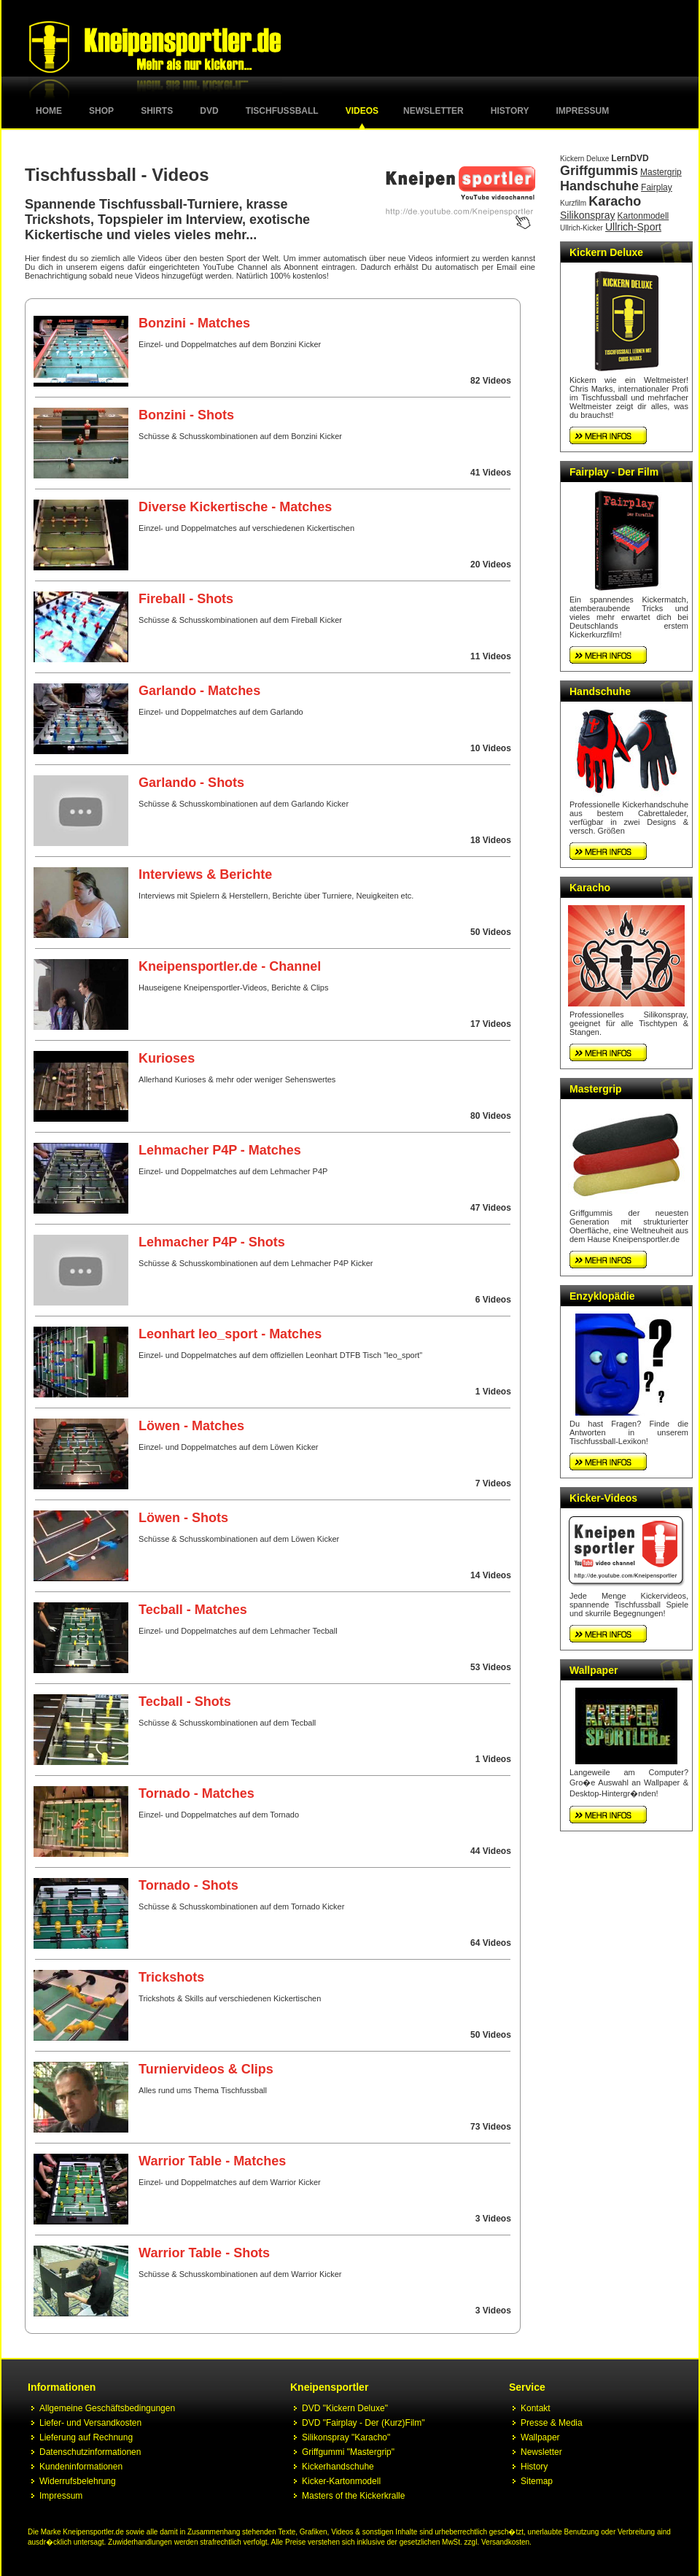  I want to click on Garlando - Matches, so click(199, 690).